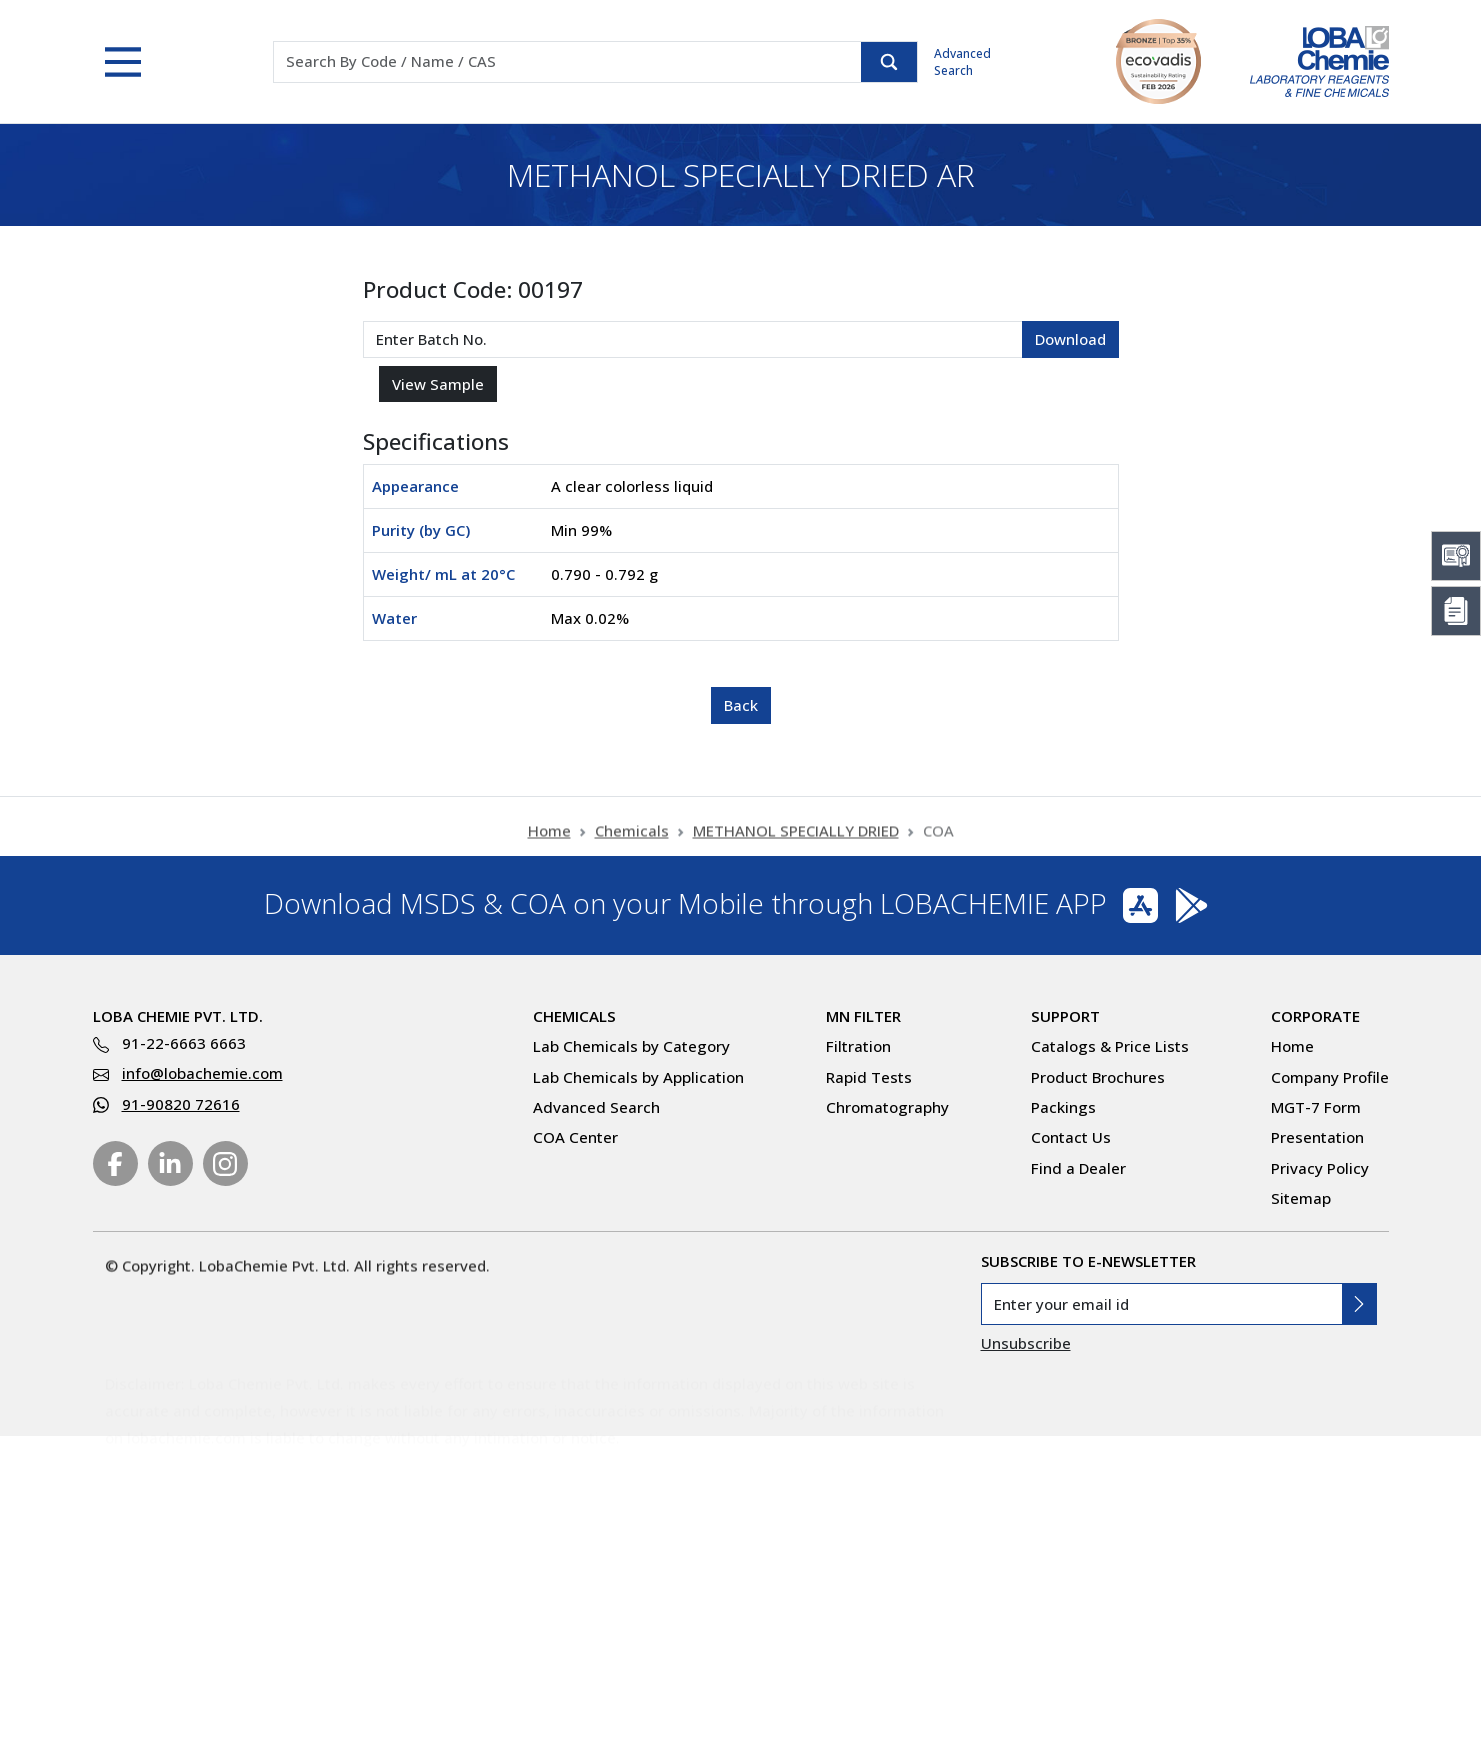 This screenshot has height=1752, width=1481. I want to click on MGT-7 Form, so click(1316, 1107).